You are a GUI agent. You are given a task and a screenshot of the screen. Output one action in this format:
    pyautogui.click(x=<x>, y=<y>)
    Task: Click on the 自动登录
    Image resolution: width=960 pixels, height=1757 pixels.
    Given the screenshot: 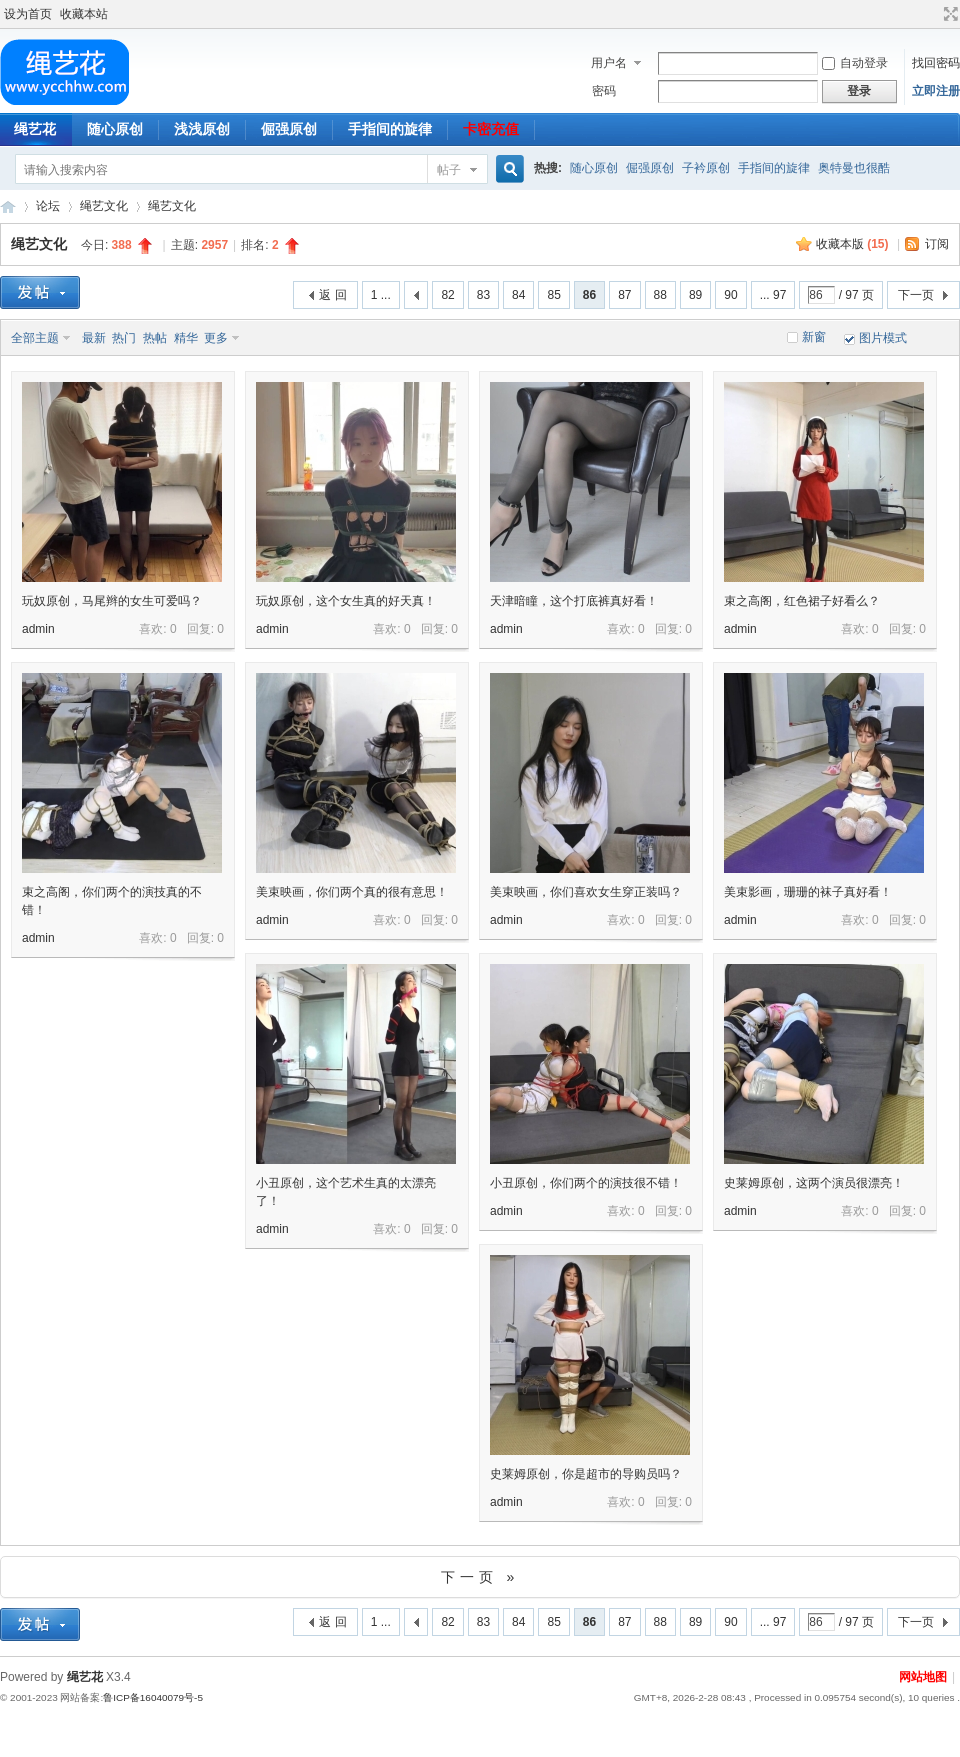 What is the action you would take?
    pyautogui.click(x=855, y=63)
    